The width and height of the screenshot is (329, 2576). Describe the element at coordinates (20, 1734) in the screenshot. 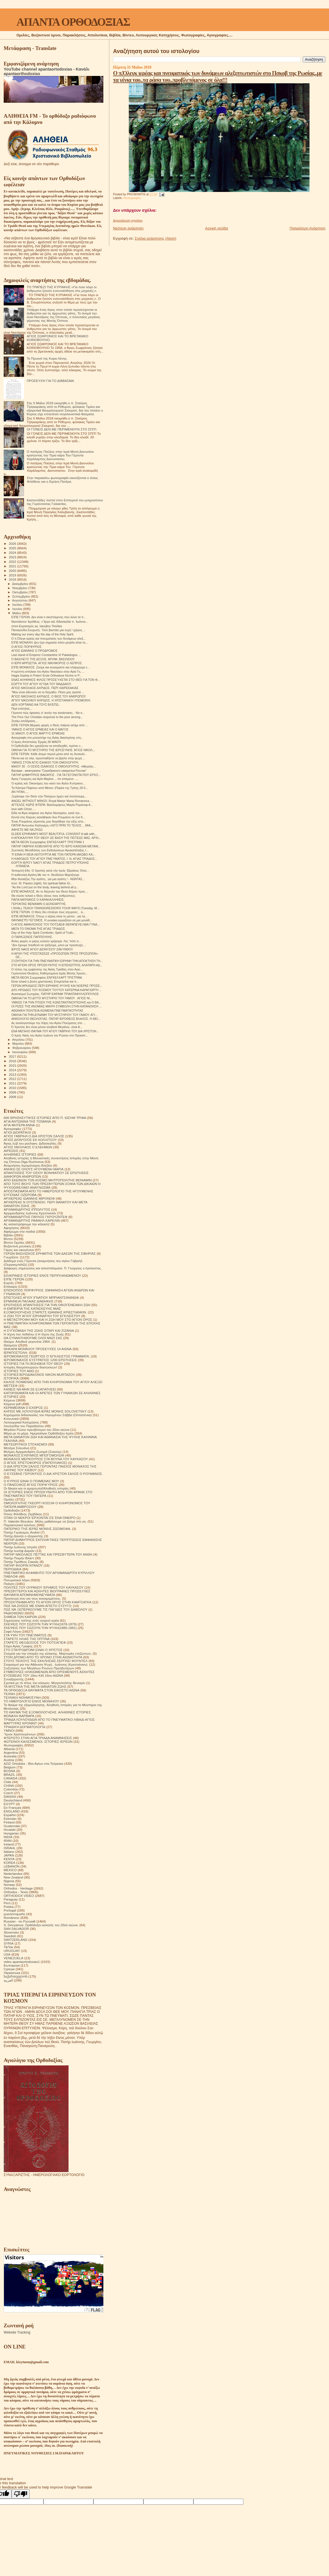

I see `Ύμνοι Χριστουγέννων` at that location.